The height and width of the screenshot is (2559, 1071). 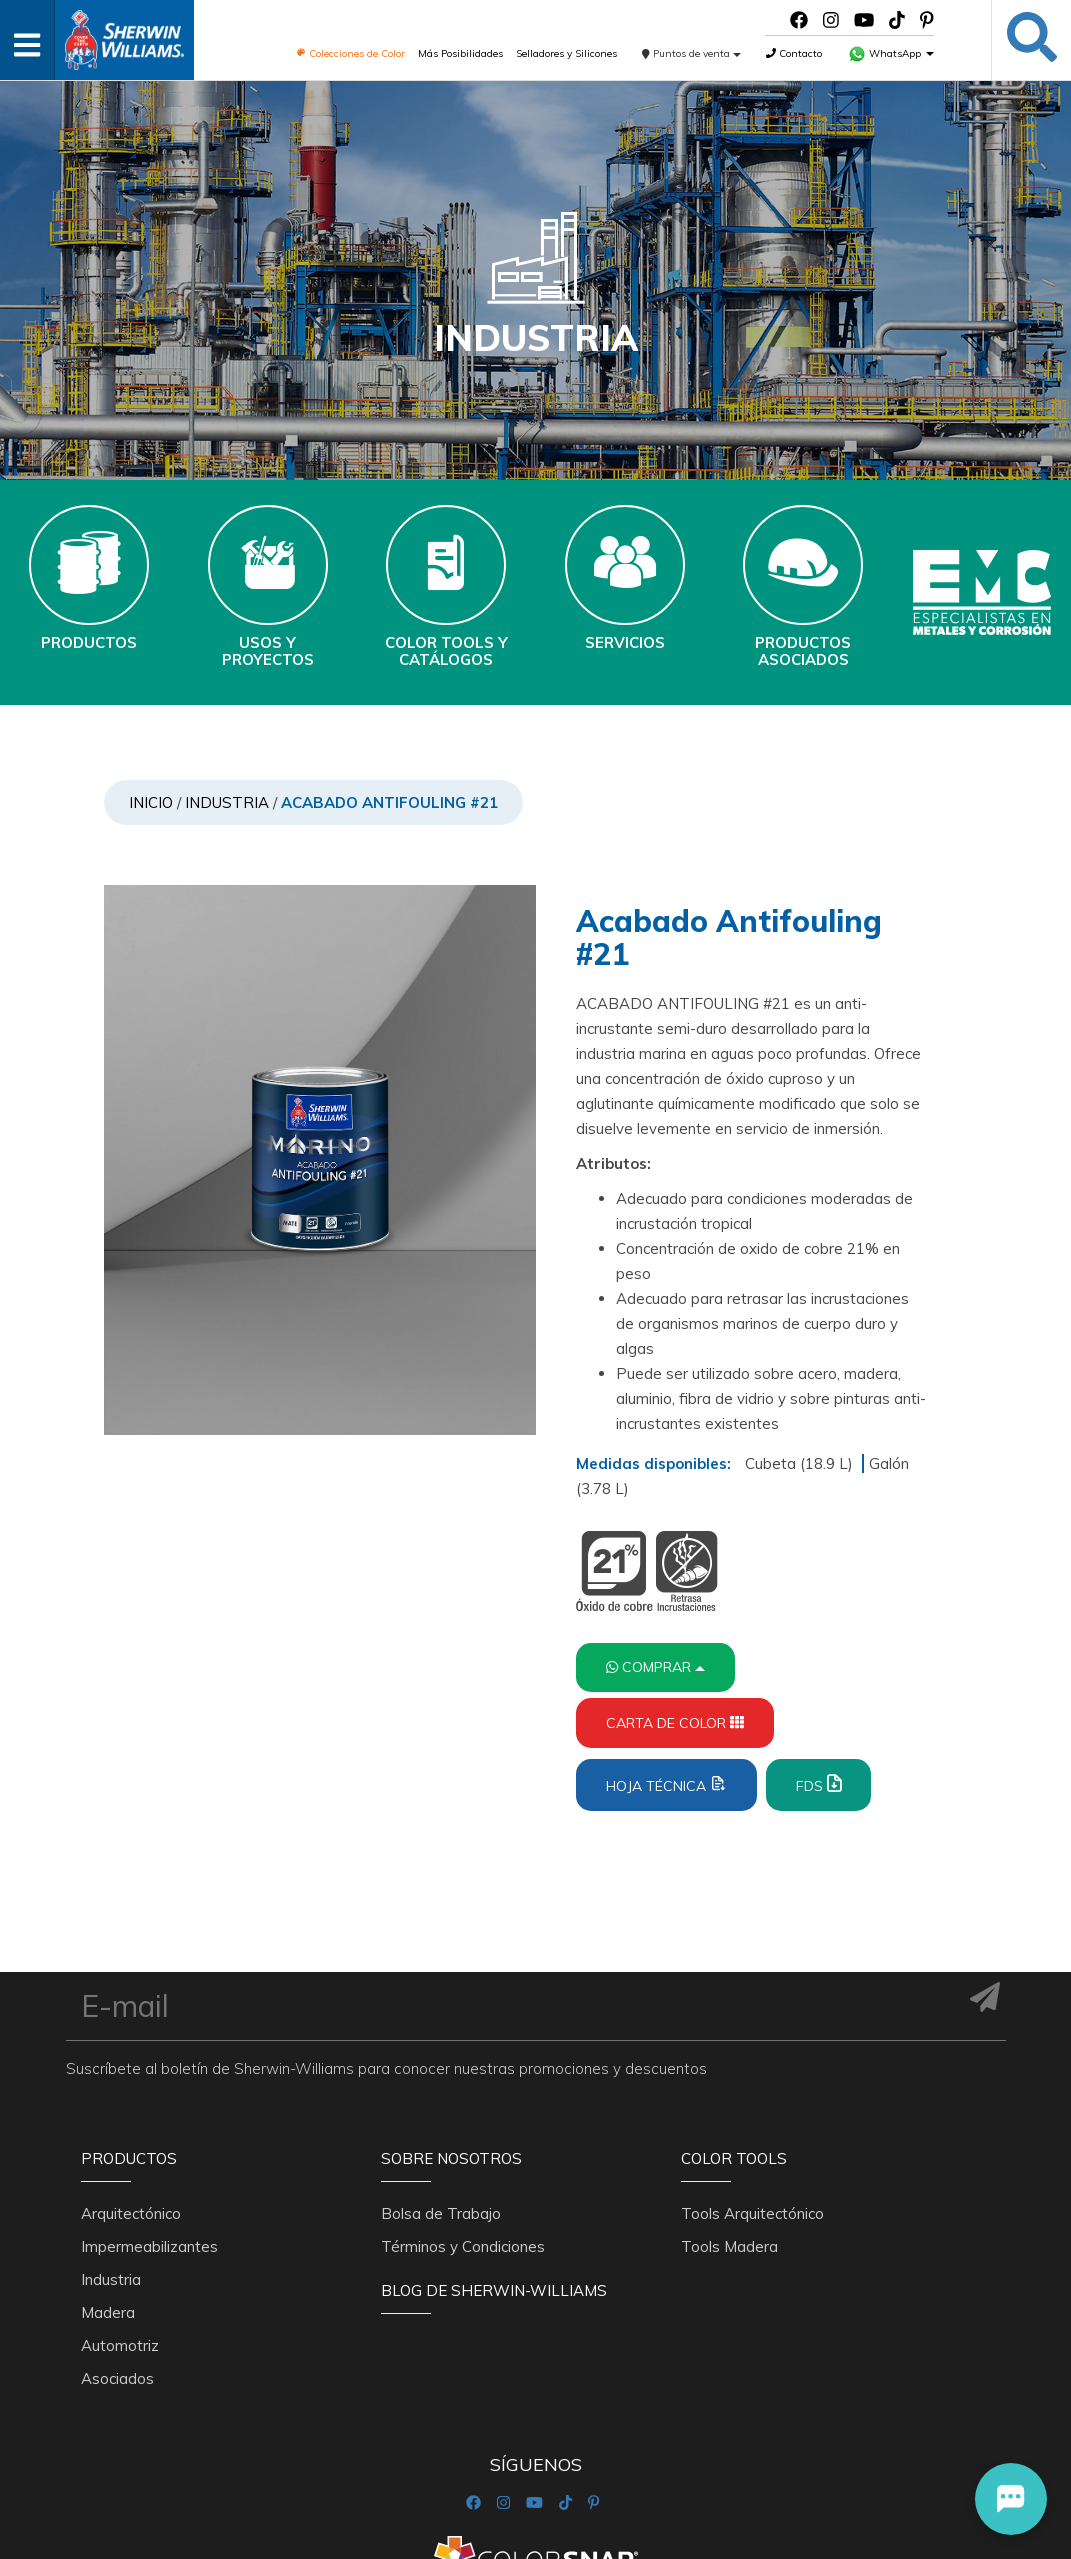 What do you see at coordinates (131, 2213) in the screenshot?
I see `Arquitectónico` at bounding box center [131, 2213].